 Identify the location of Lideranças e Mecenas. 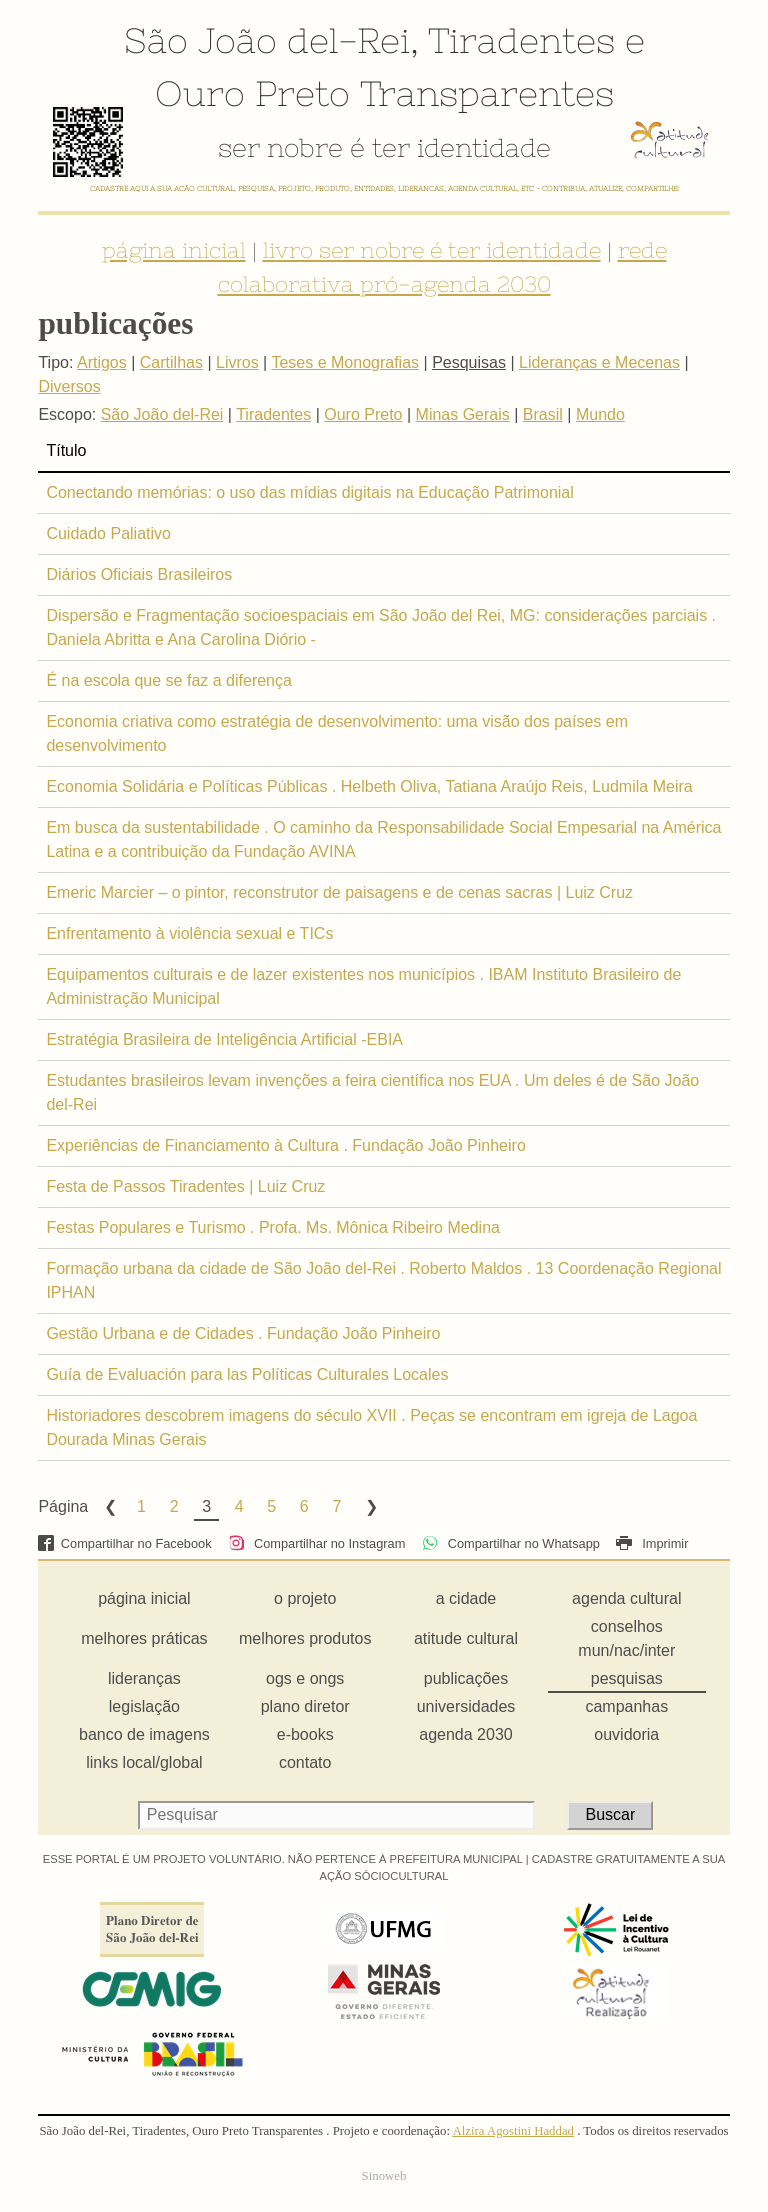
(599, 362).